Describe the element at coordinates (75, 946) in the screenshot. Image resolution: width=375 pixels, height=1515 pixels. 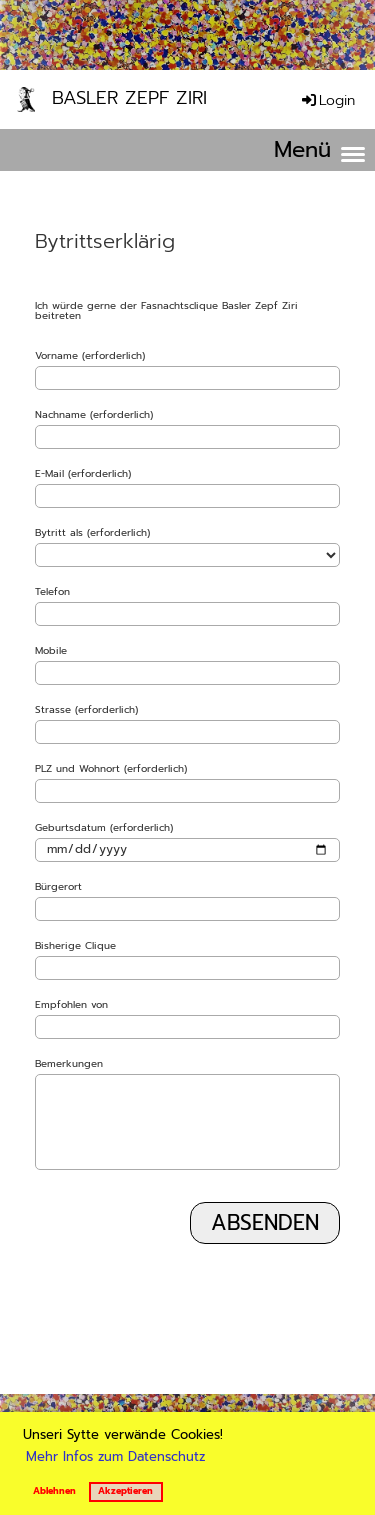
I see `Bisherige Clique` at that location.